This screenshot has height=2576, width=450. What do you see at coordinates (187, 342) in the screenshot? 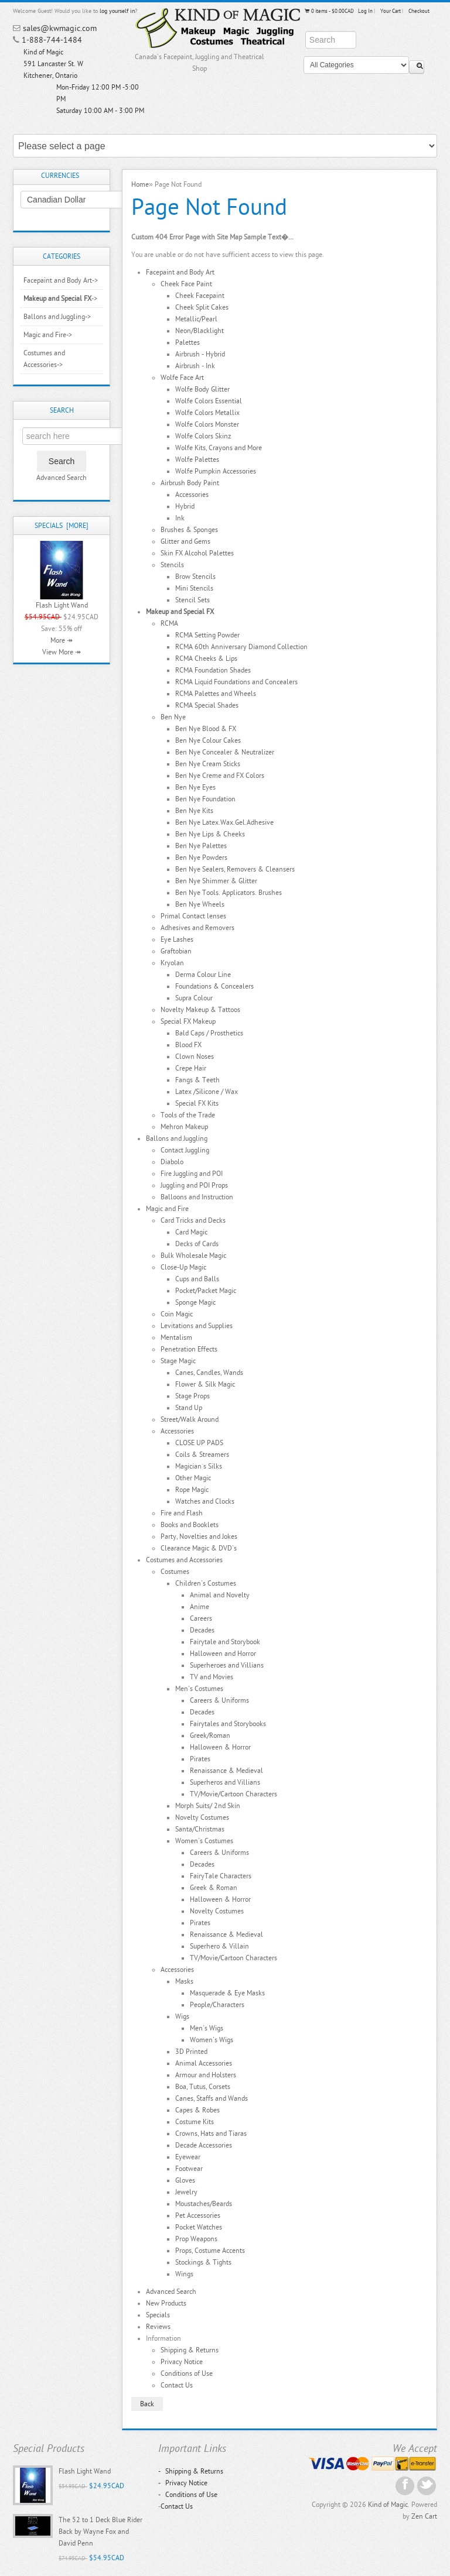
I see `Palettes` at bounding box center [187, 342].